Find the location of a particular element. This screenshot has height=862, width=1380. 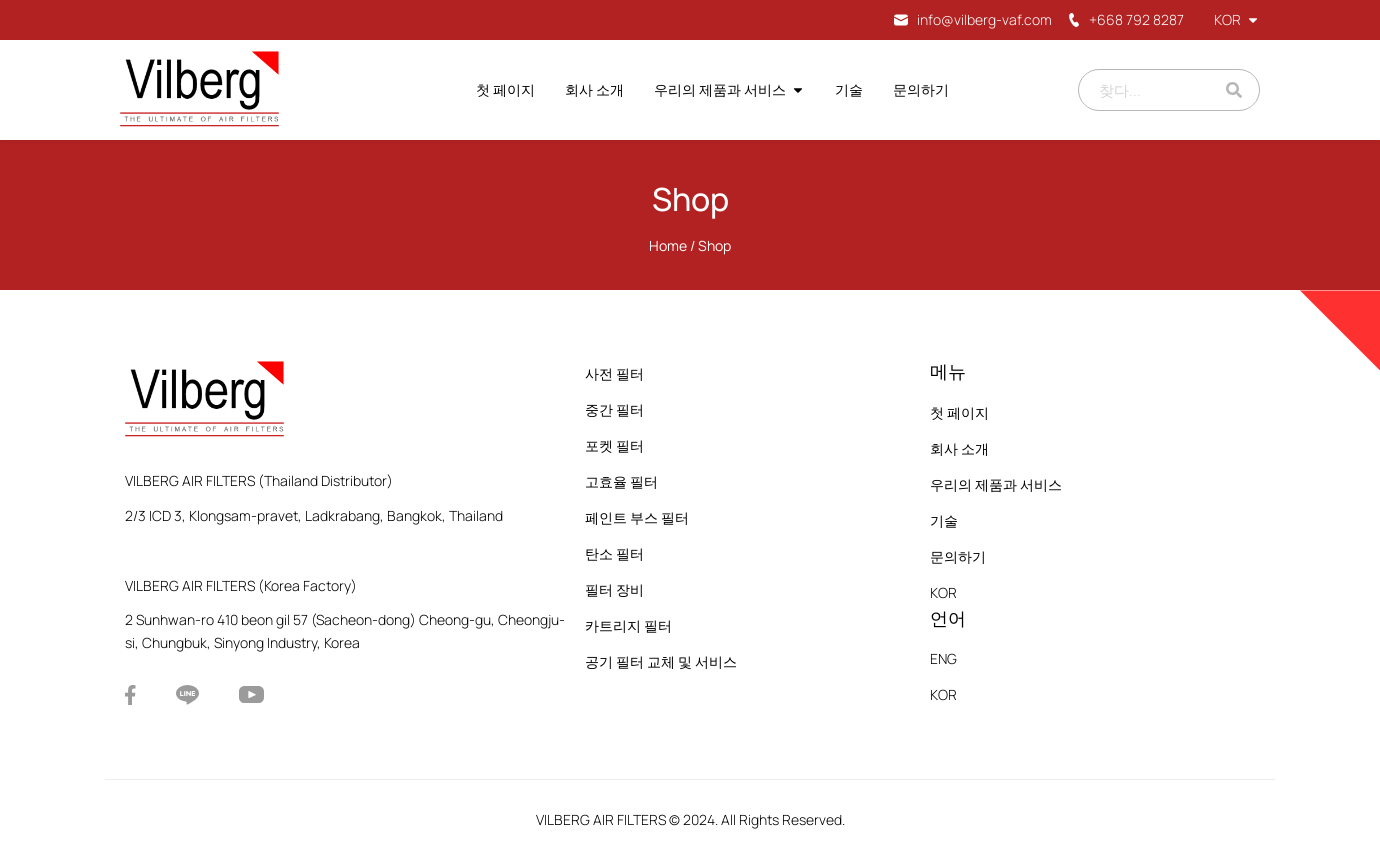

Shop is located at coordinates (690, 199).